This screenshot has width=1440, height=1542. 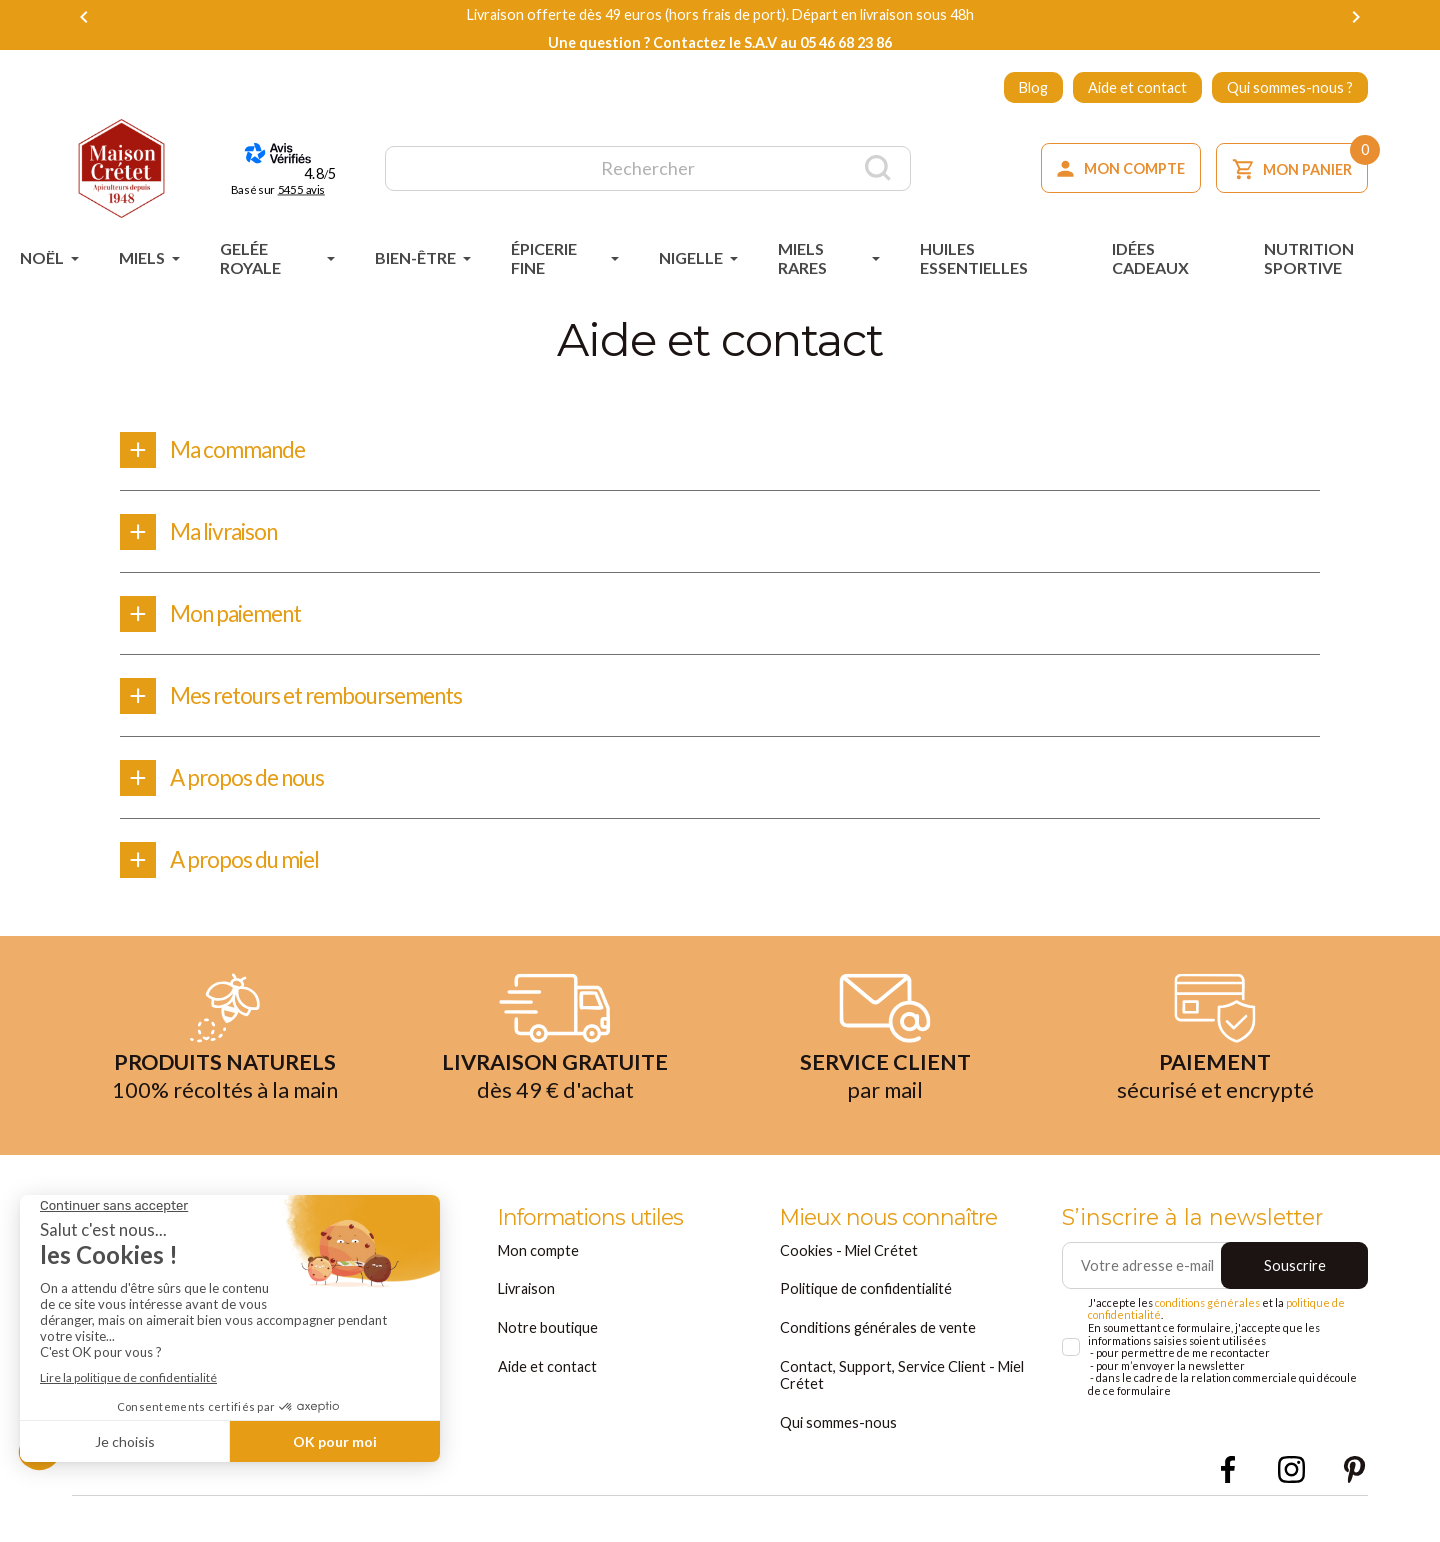 I want to click on 05 46 68 23 86, so click(x=846, y=42).